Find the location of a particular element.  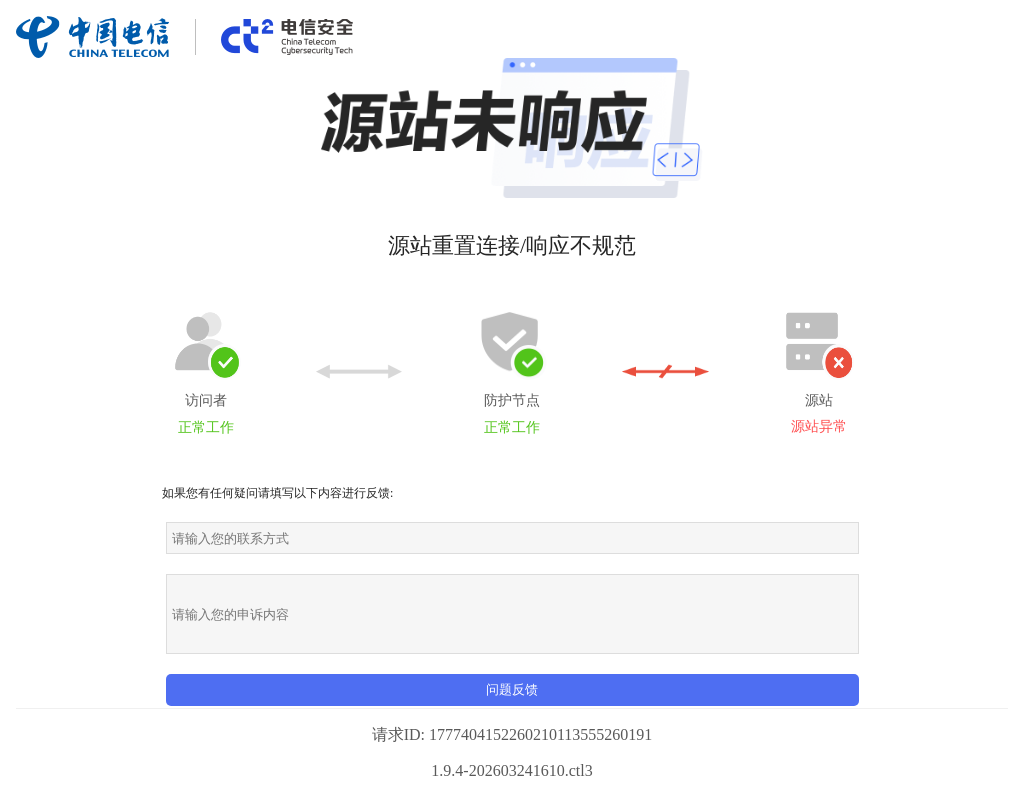

问题反馈 is located at coordinates (512, 689).